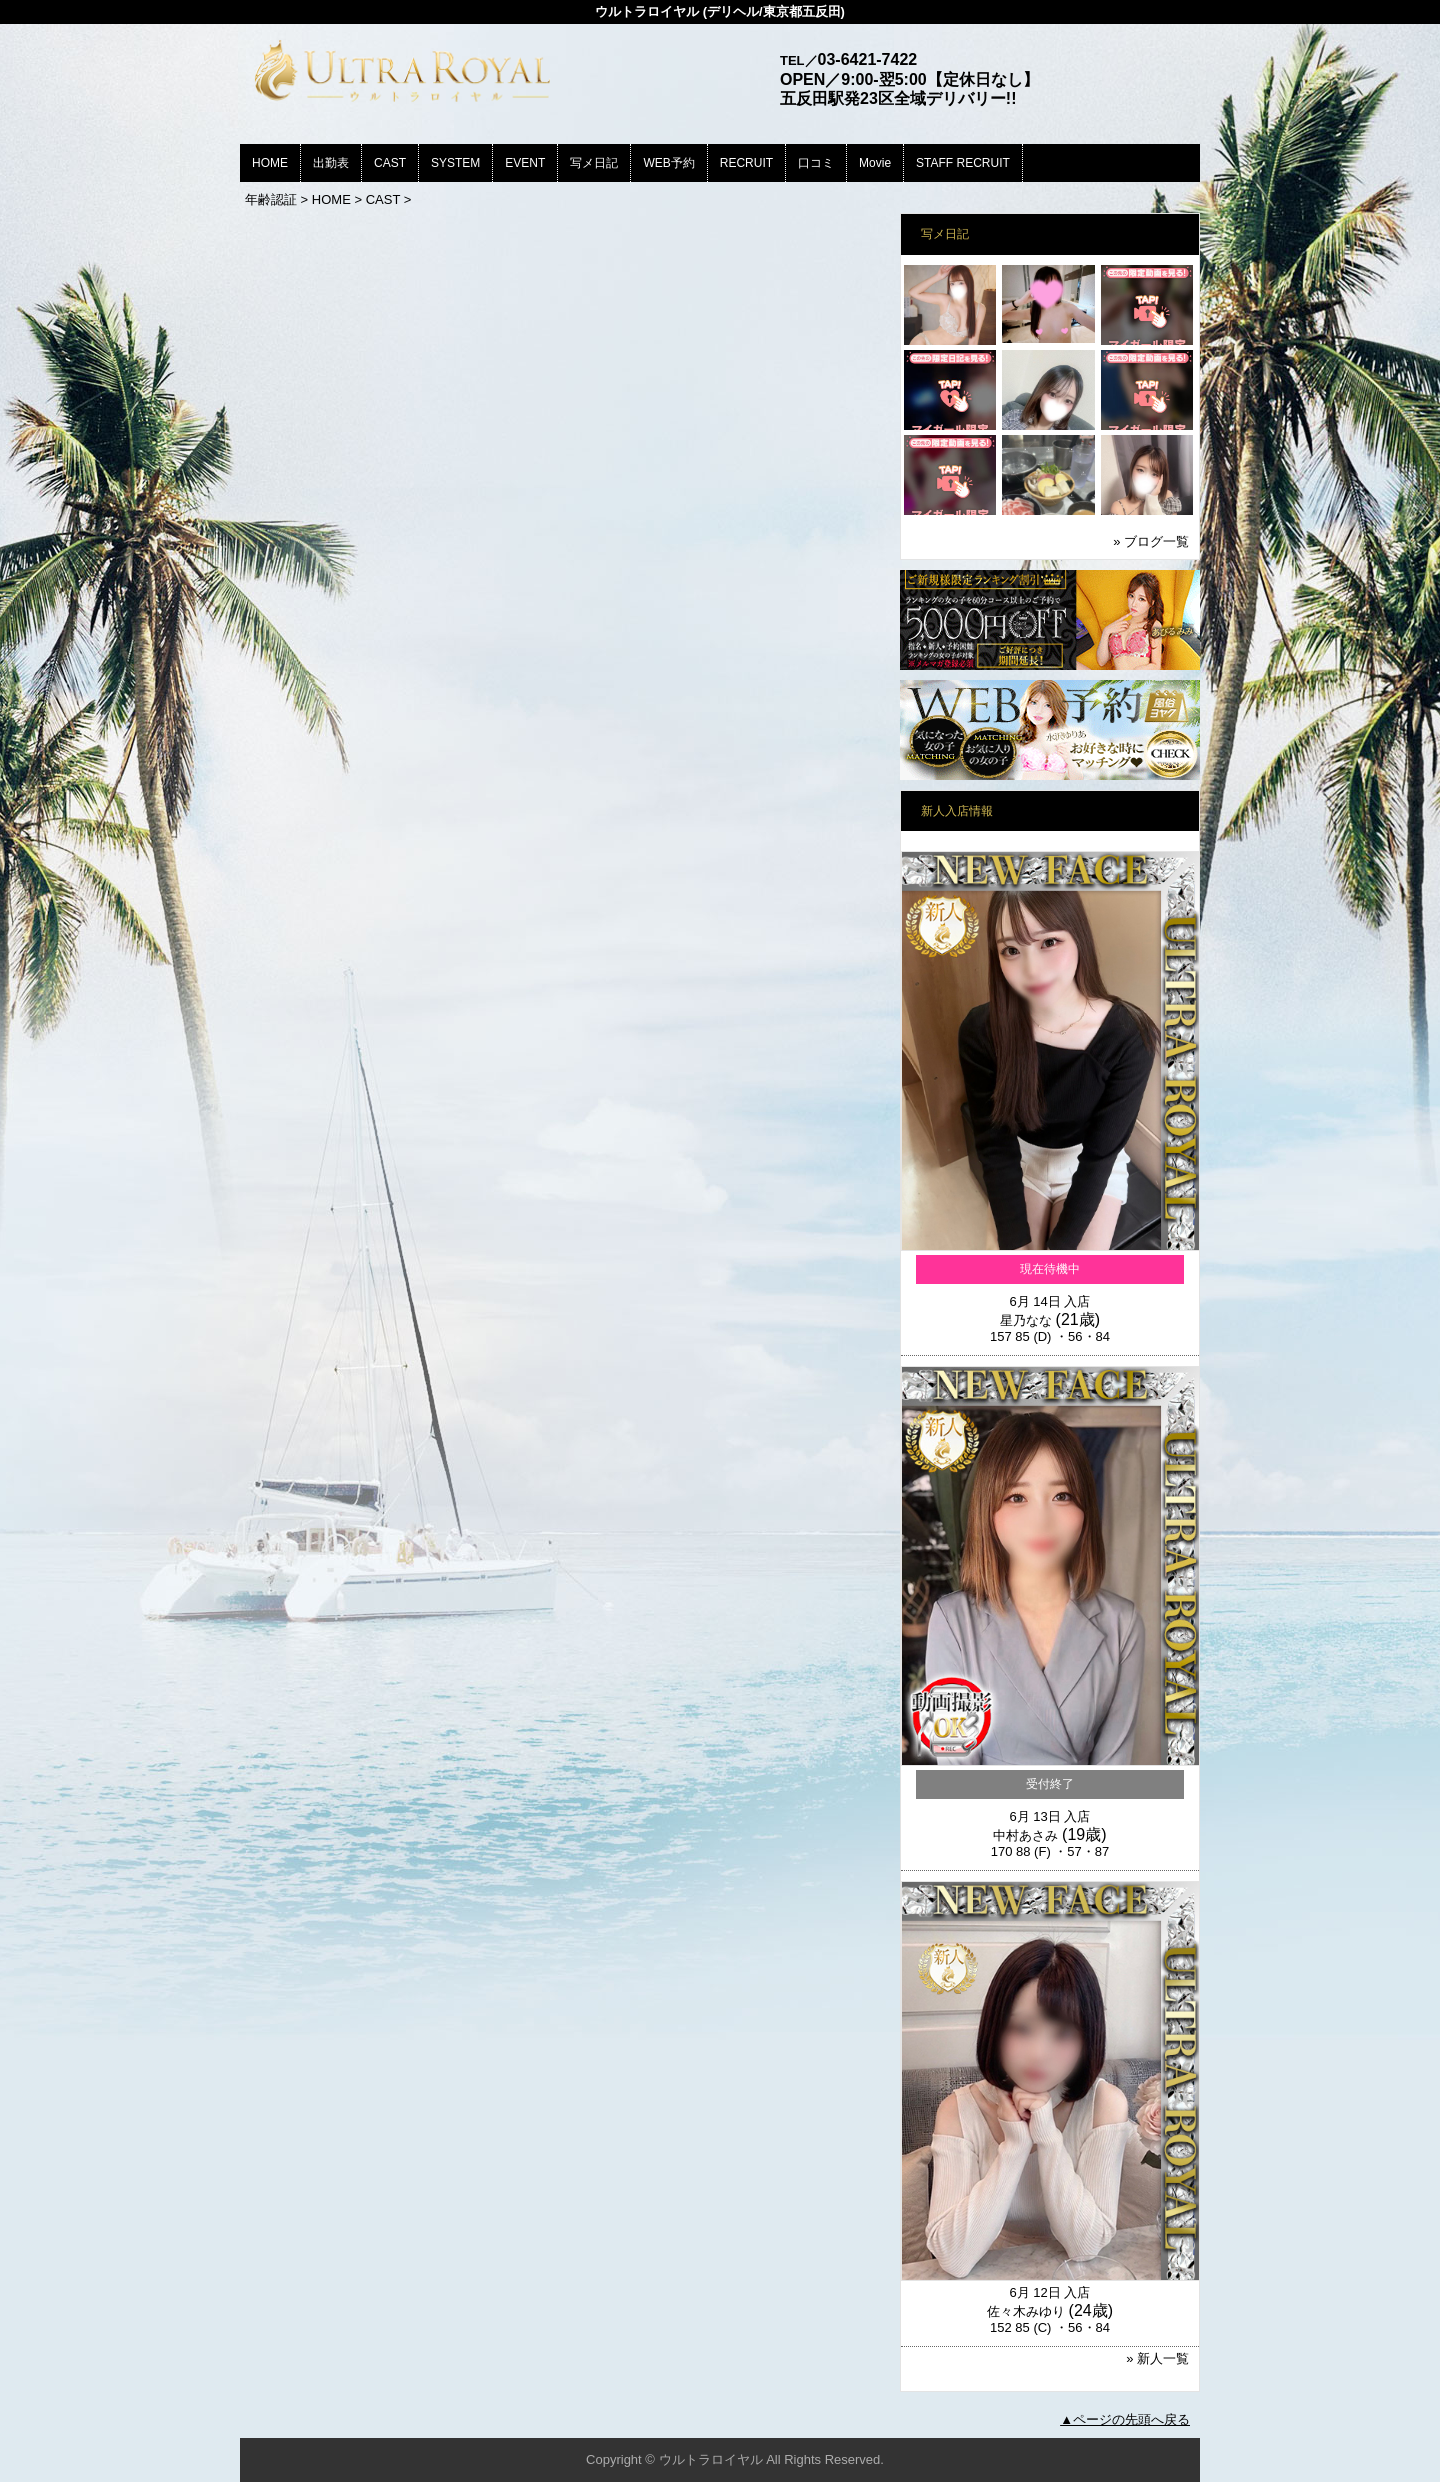 The height and width of the screenshot is (2482, 1440). Describe the element at coordinates (1125, 2419) in the screenshot. I see `▲ページの先頭へ戻る` at that location.